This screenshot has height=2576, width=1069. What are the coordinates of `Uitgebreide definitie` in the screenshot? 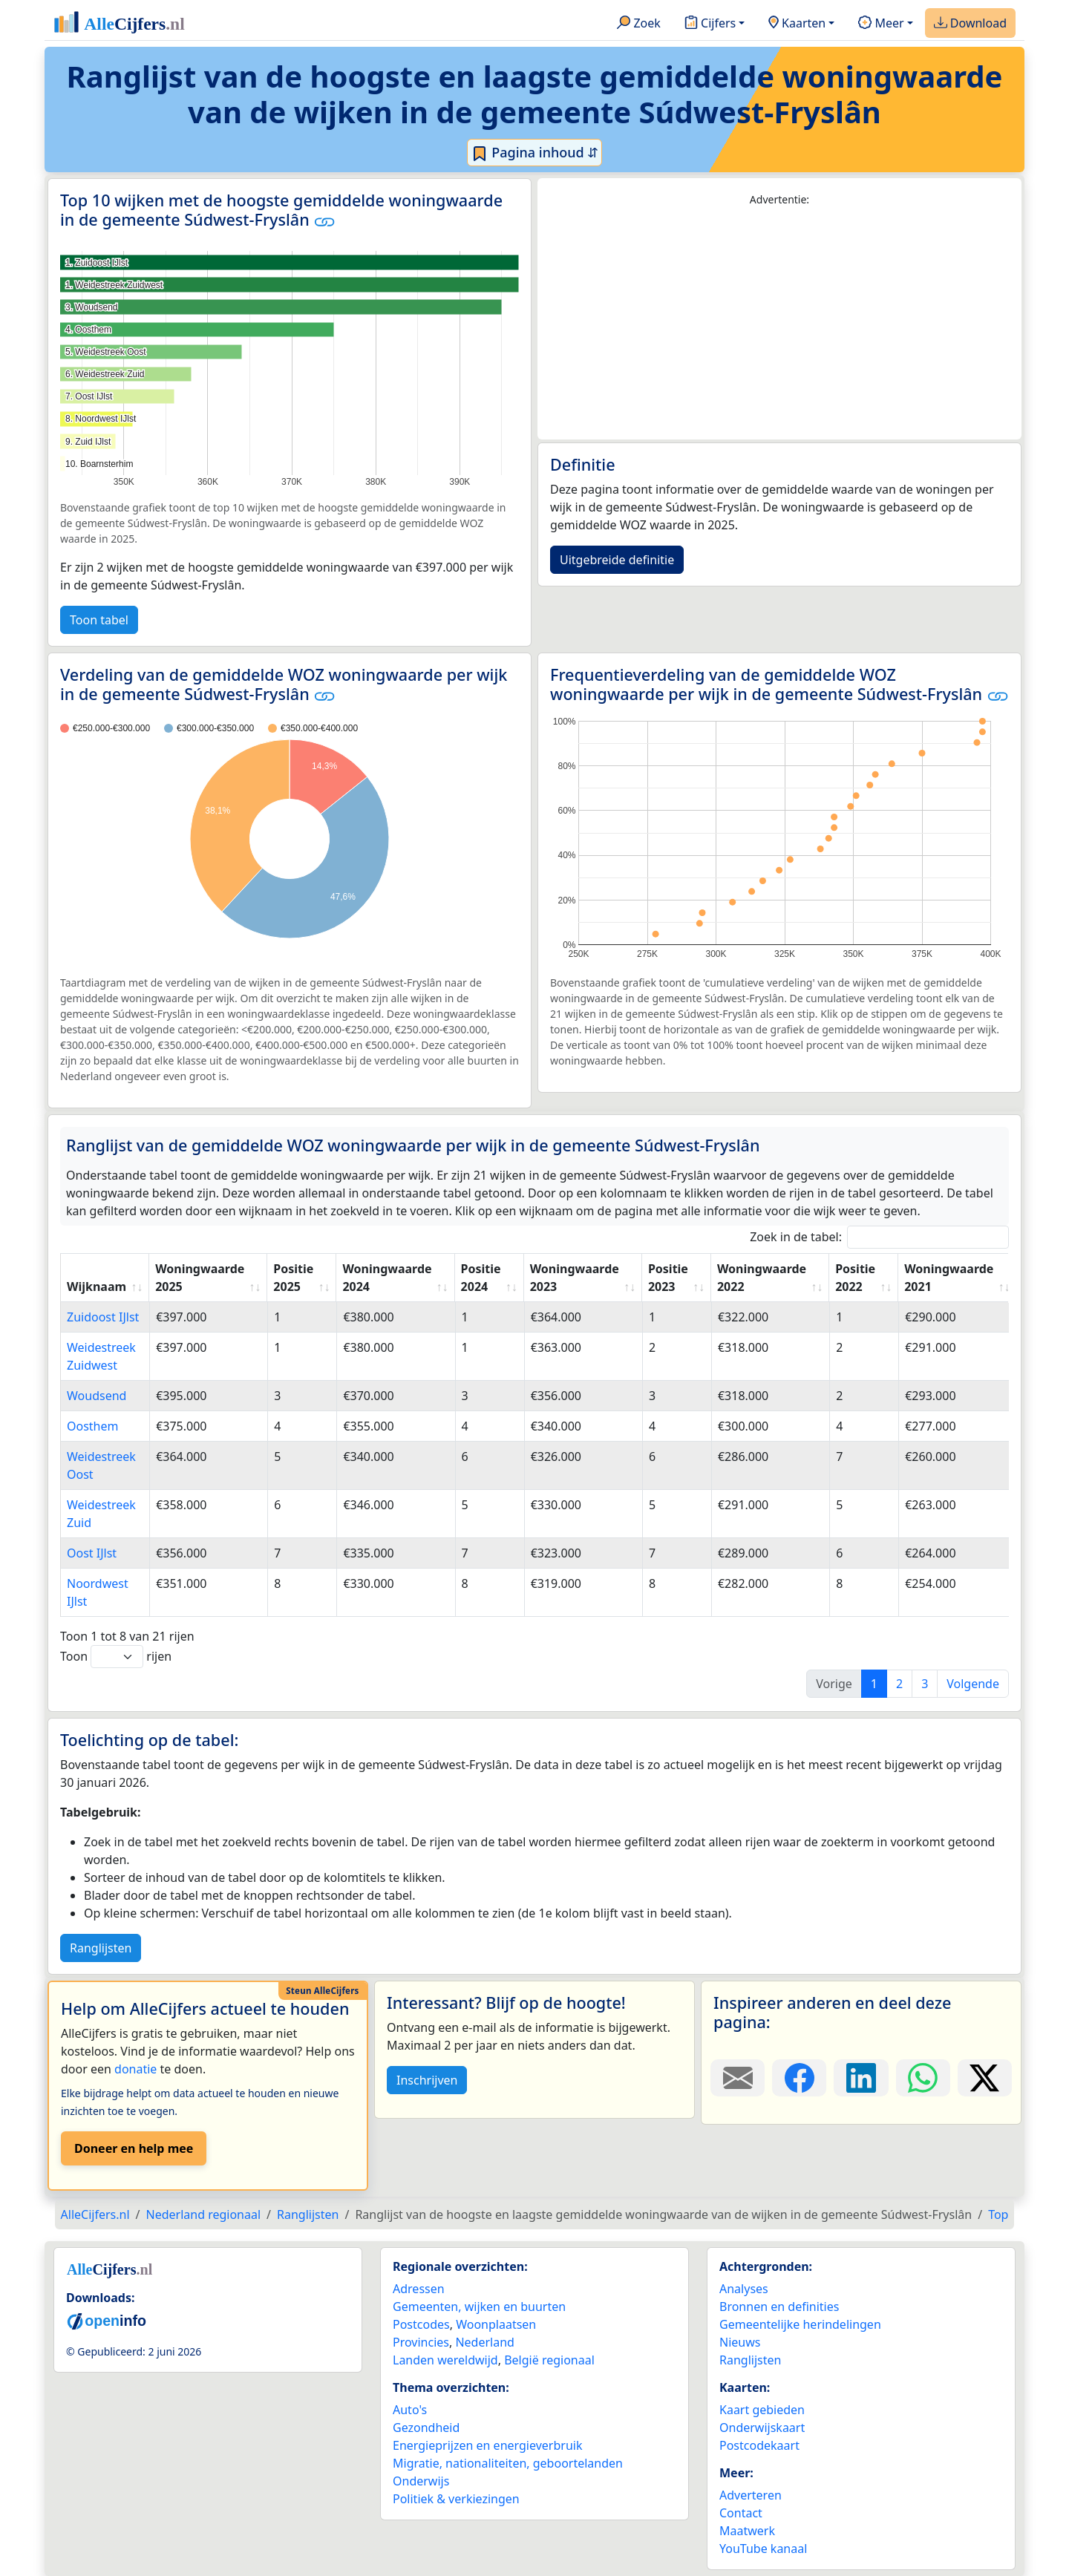 It's located at (617, 560).